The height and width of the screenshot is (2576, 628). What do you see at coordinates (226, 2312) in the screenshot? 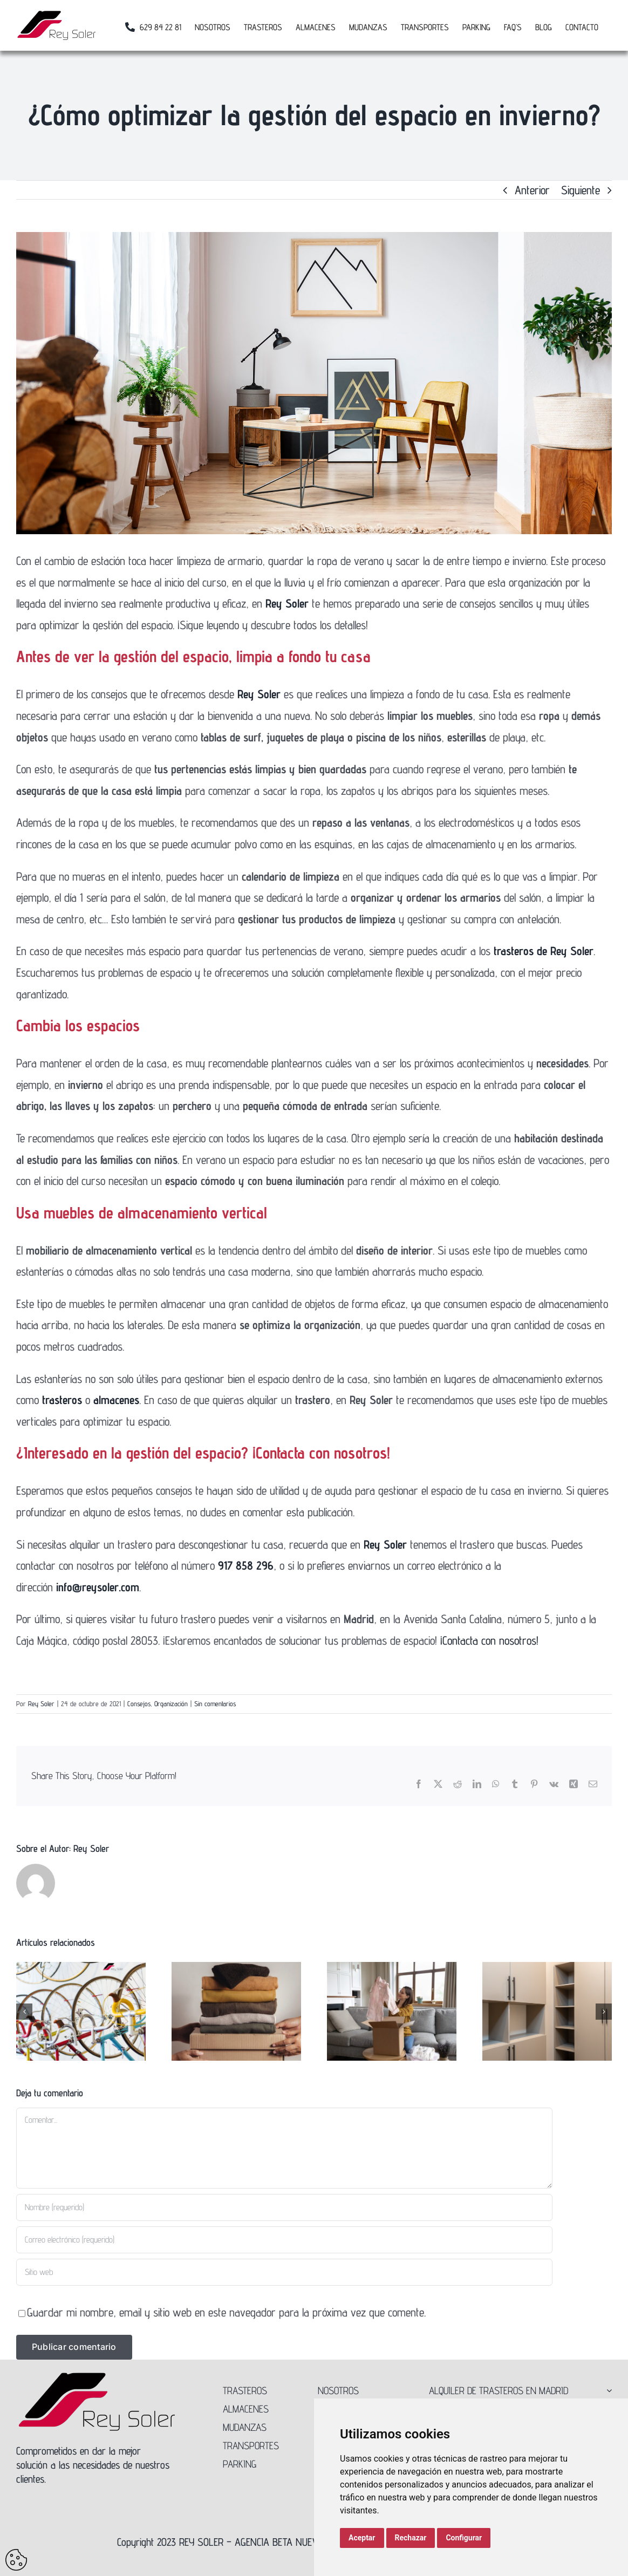
I see `Guardar mi nombre, email y sitio web en este navegador para la próxima vez que comente.` at bounding box center [226, 2312].